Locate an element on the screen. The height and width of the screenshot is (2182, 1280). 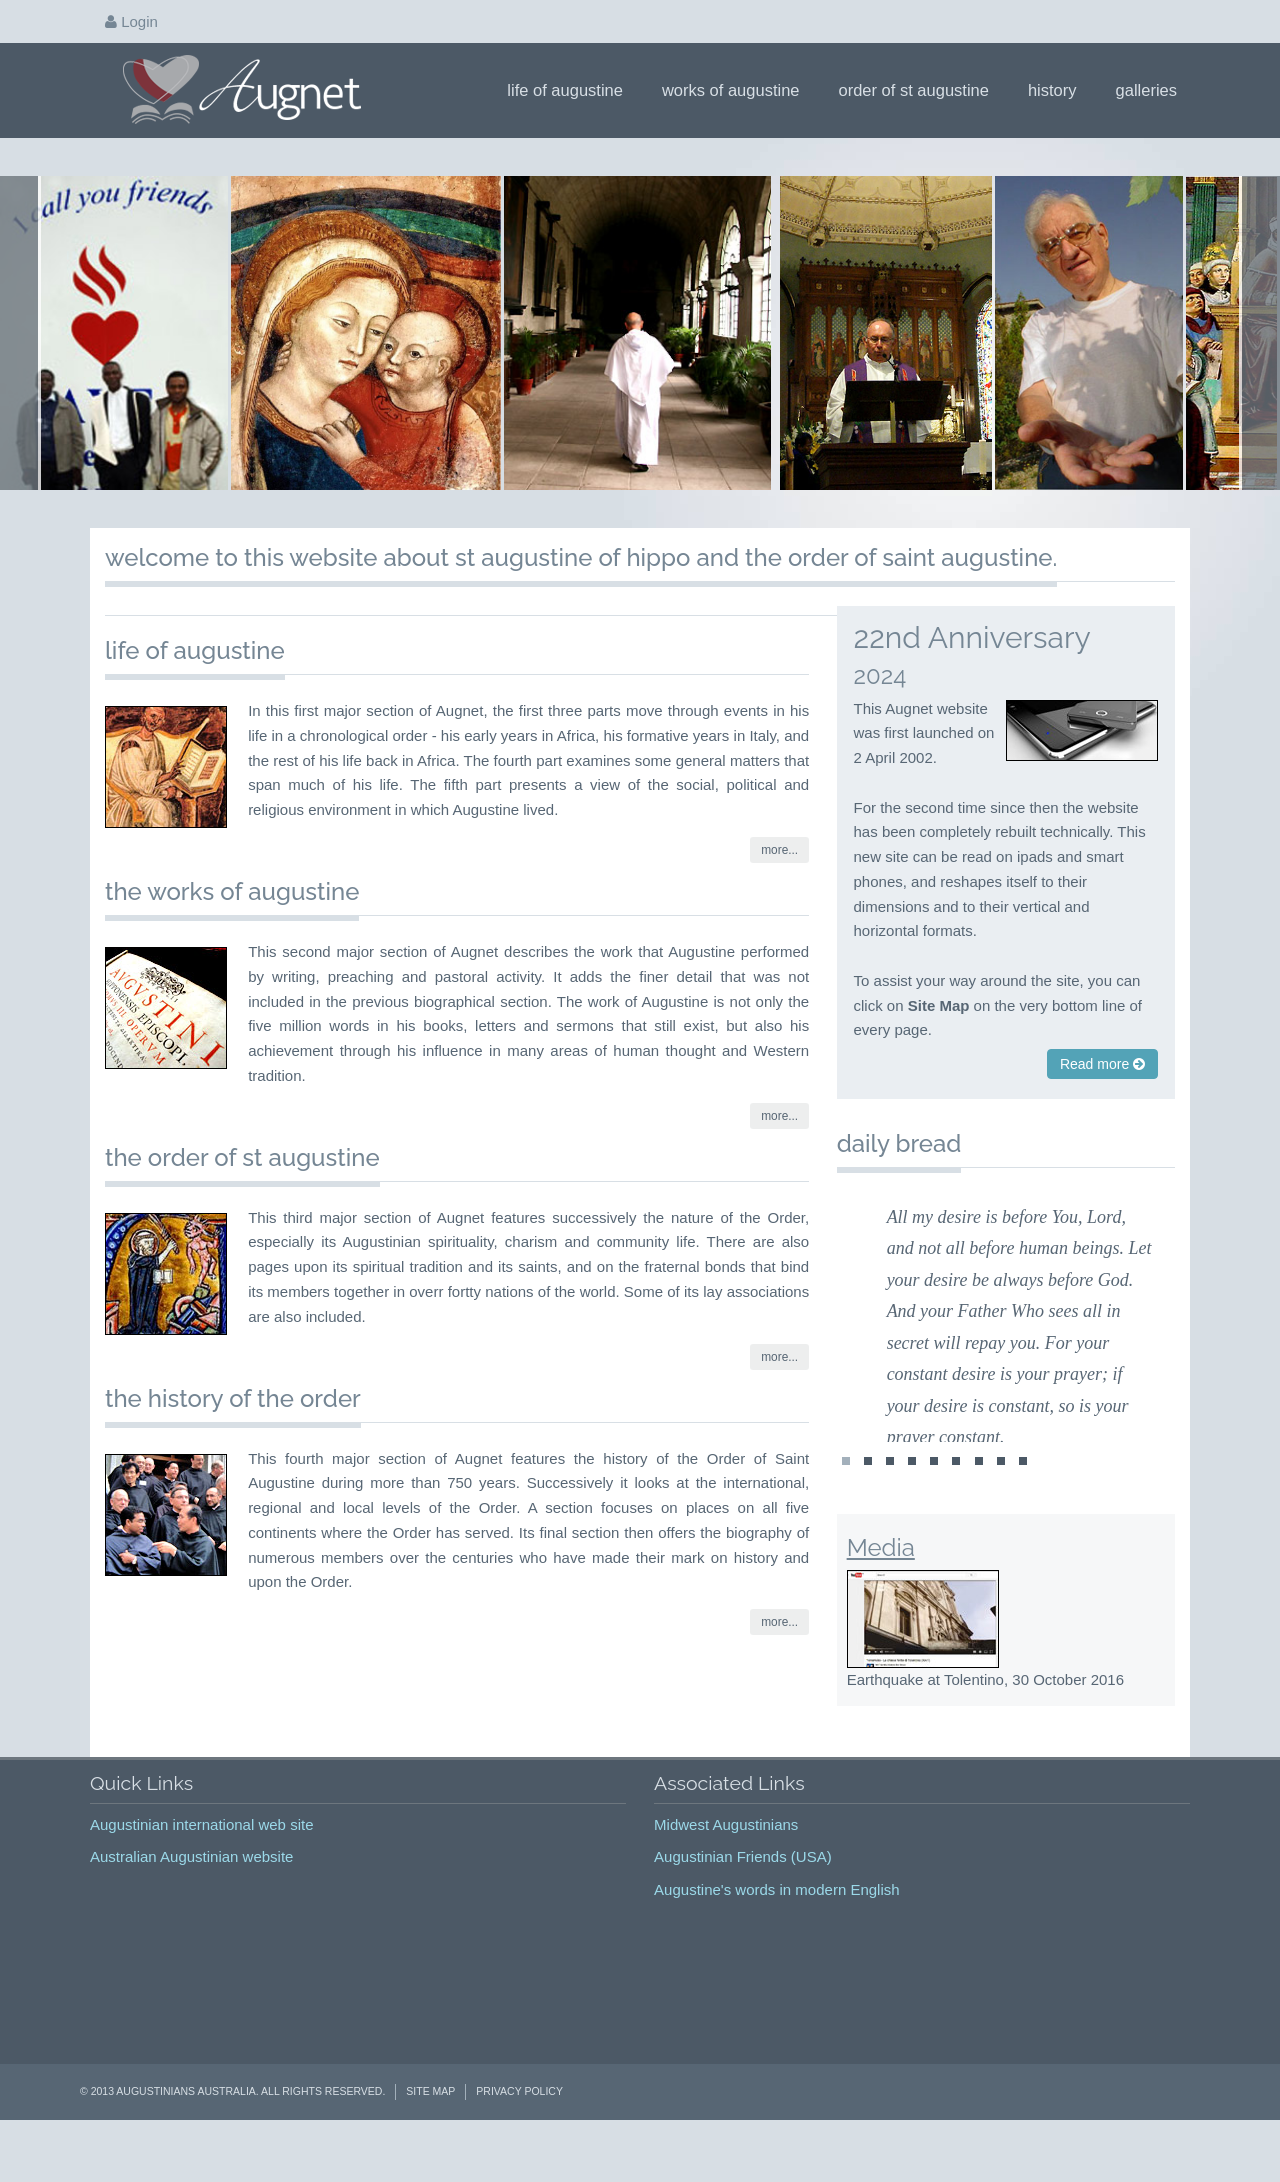
st1442 is located at coordinates (890, 1503).